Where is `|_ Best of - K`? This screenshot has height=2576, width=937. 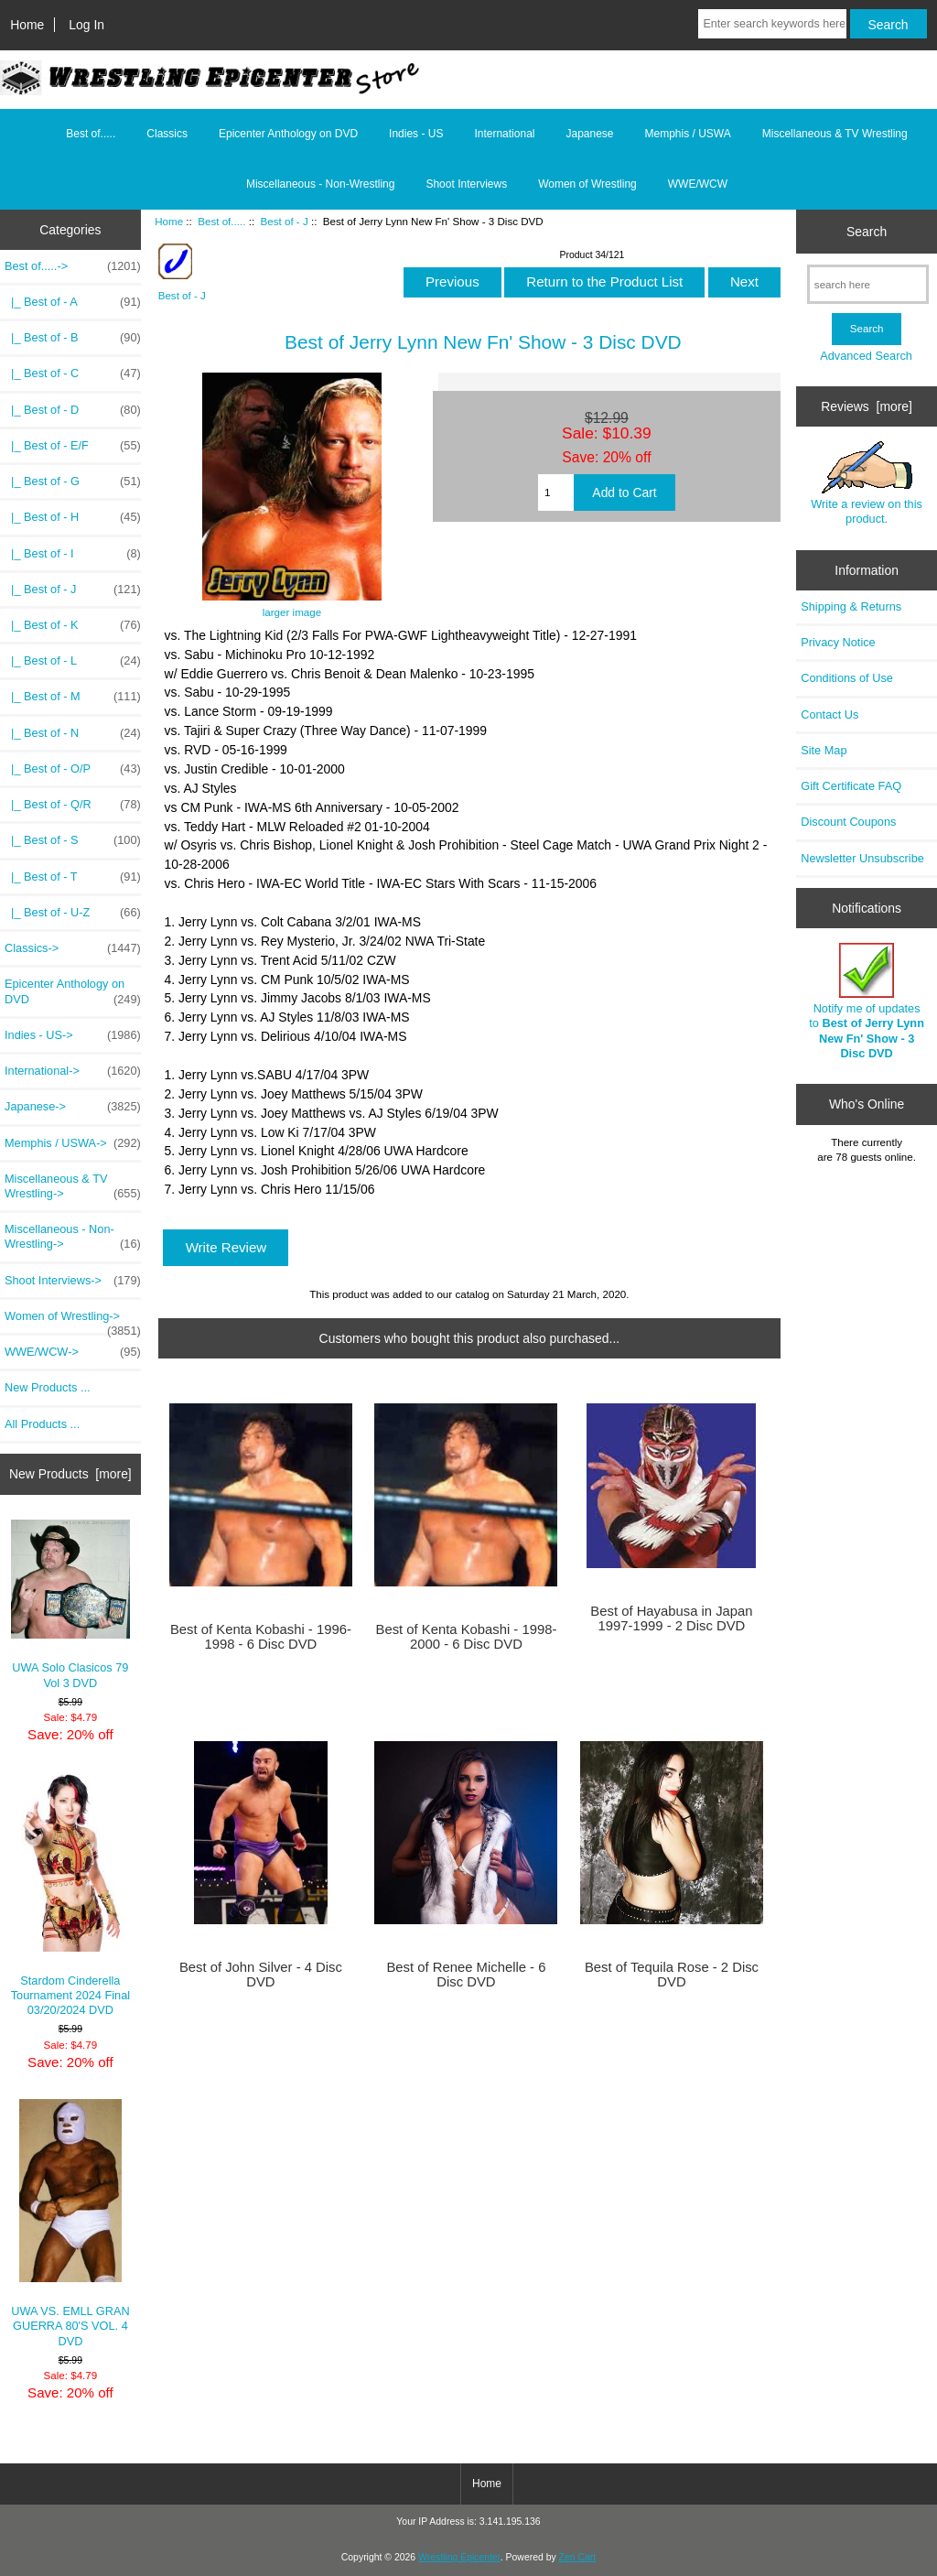 |_ Best of - K is located at coordinates (73, 625).